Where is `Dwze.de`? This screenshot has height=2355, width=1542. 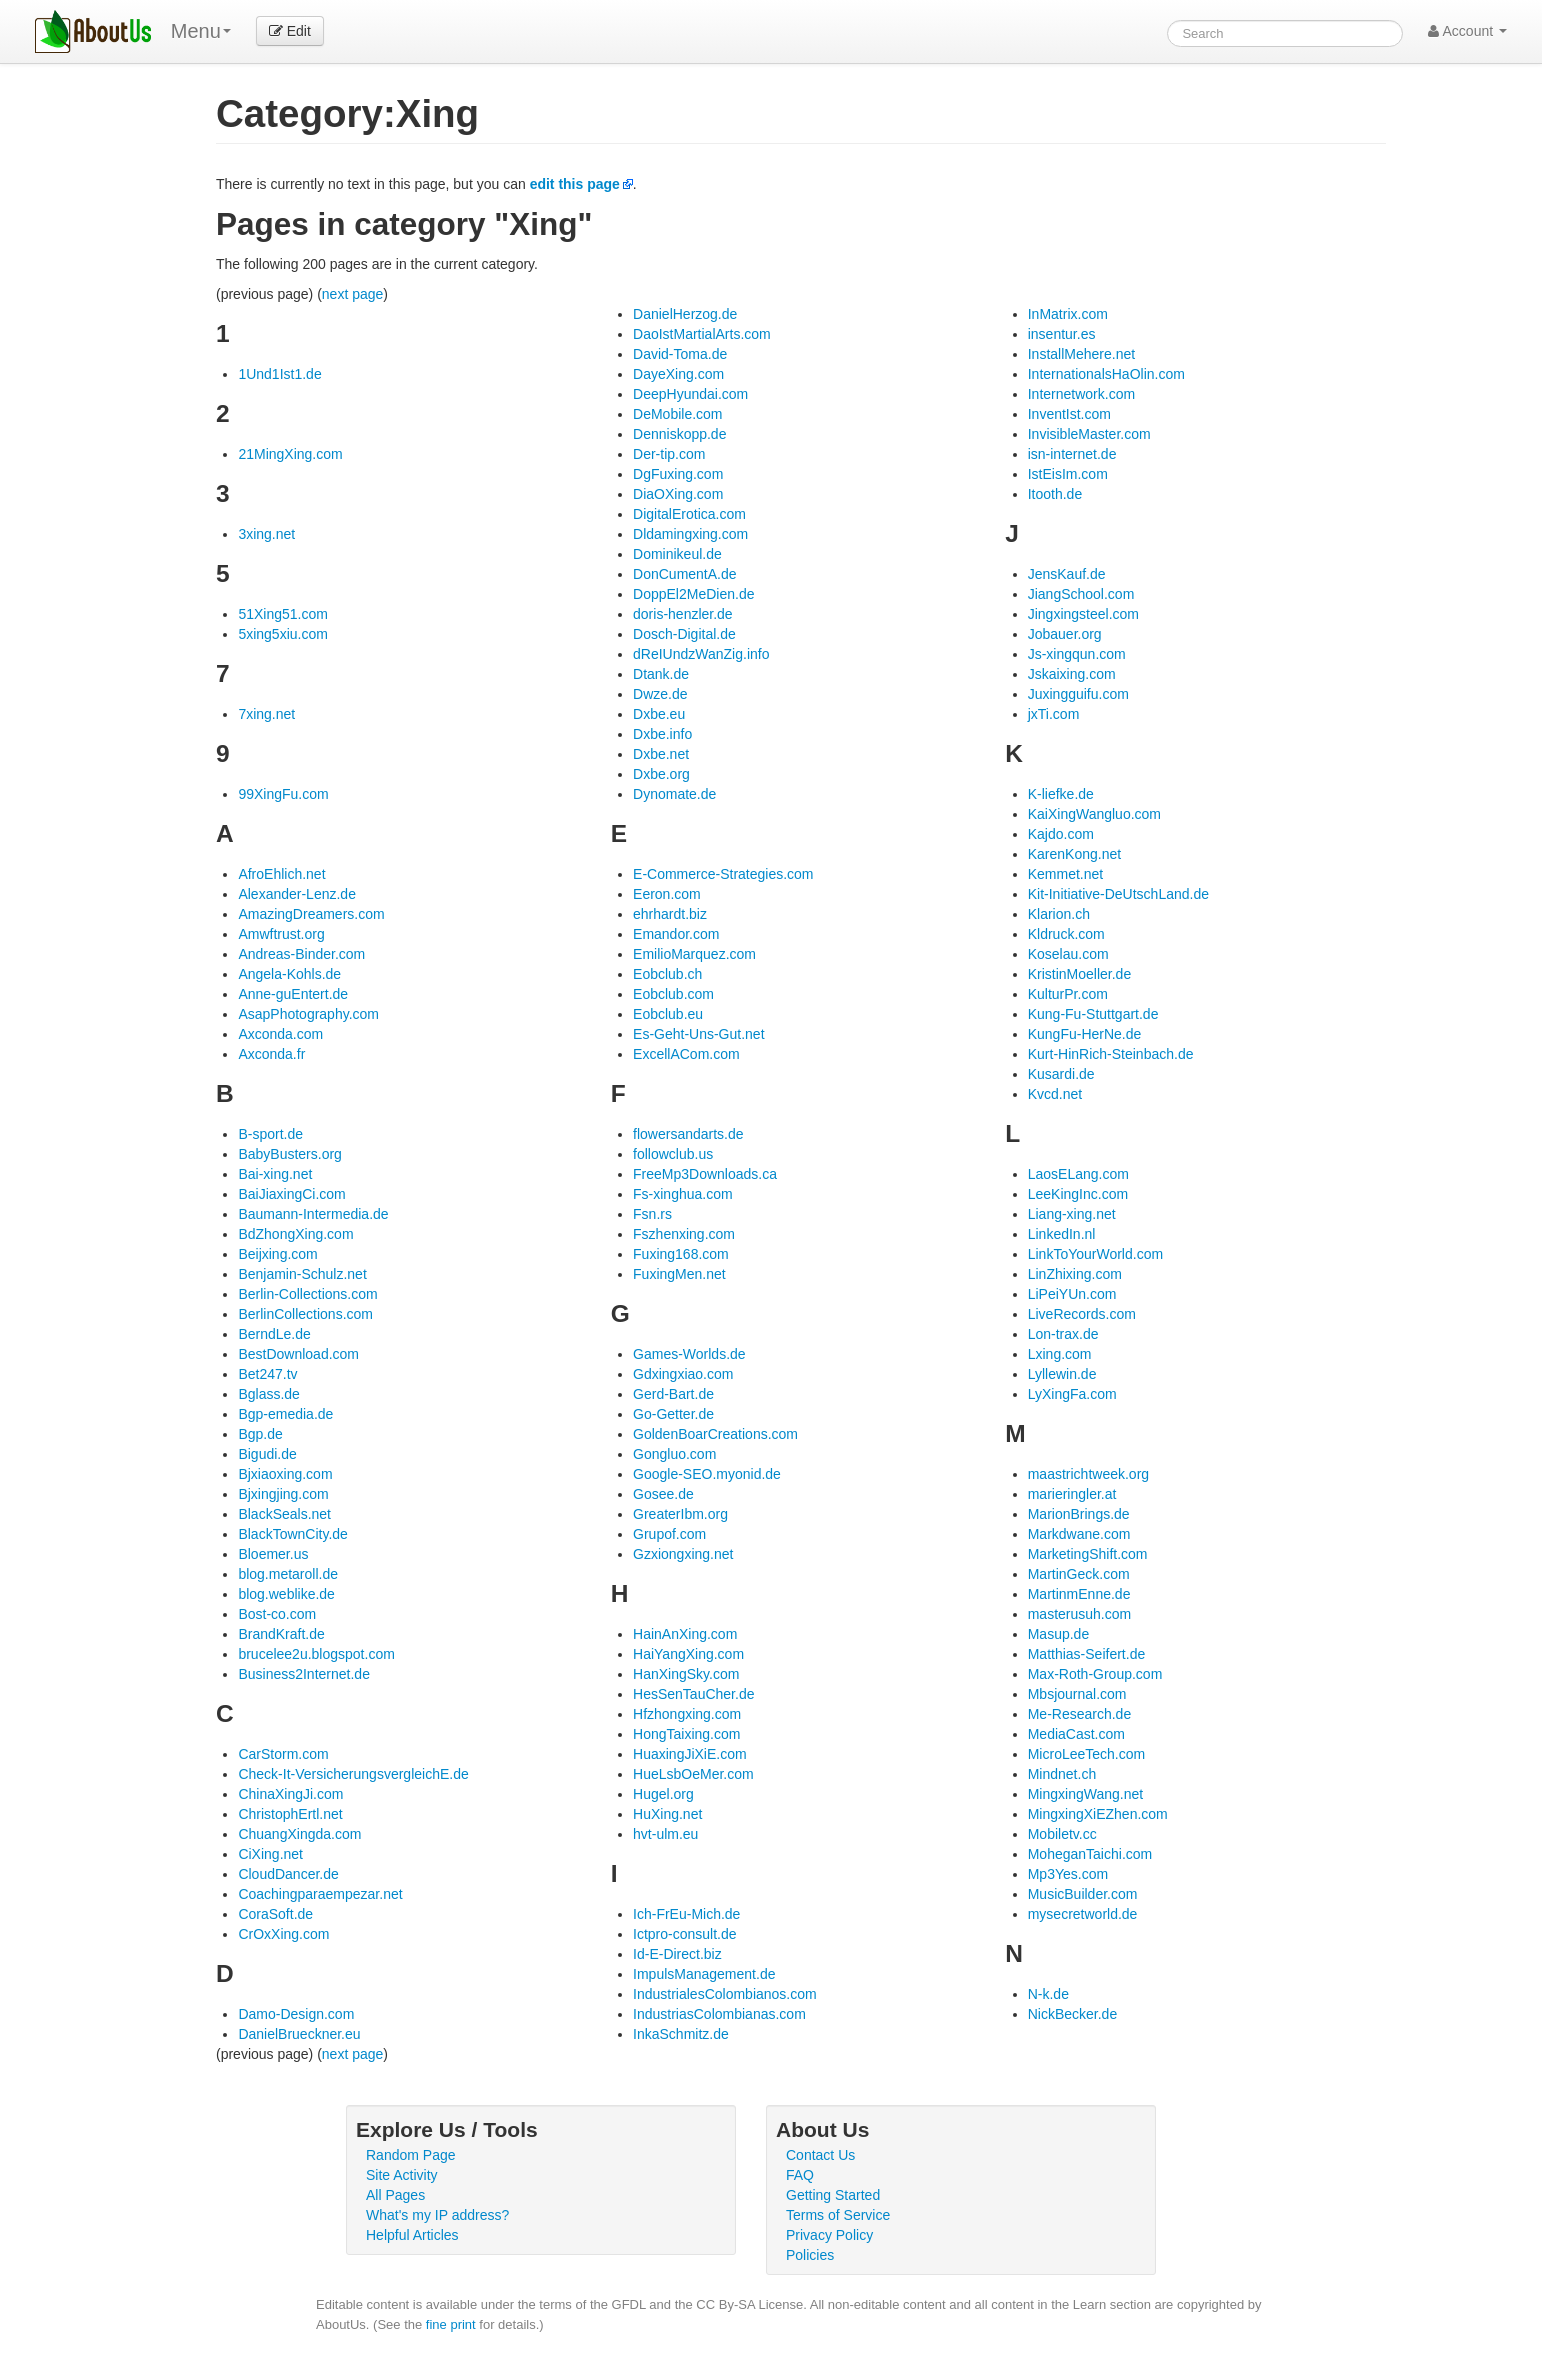
Dwze.de is located at coordinates (660, 694).